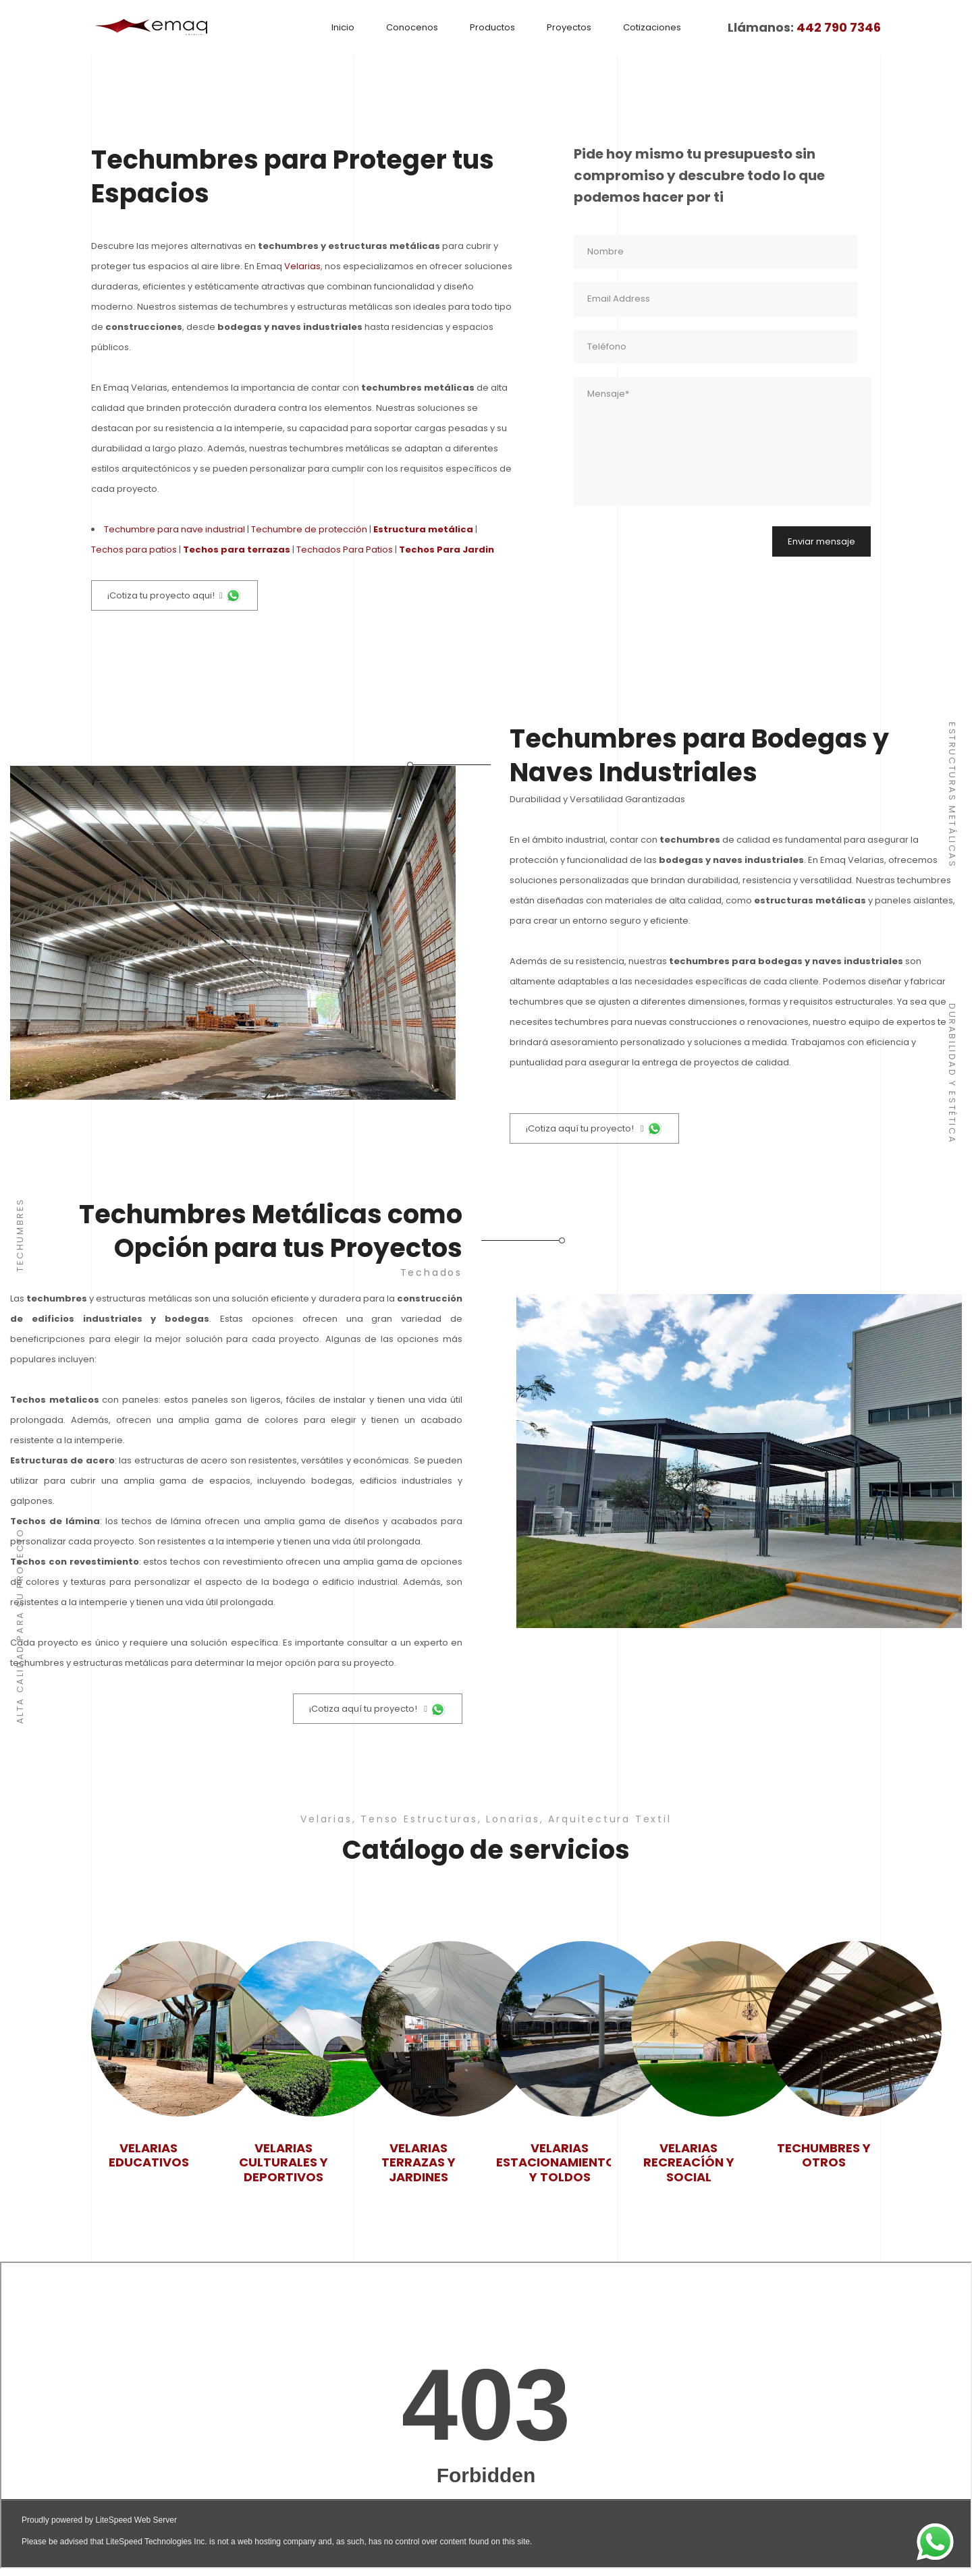 The width and height of the screenshot is (972, 2576). Describe the element at coordinates (344, 549) in the screenshot. I see `Techados Para Patios` at that location.